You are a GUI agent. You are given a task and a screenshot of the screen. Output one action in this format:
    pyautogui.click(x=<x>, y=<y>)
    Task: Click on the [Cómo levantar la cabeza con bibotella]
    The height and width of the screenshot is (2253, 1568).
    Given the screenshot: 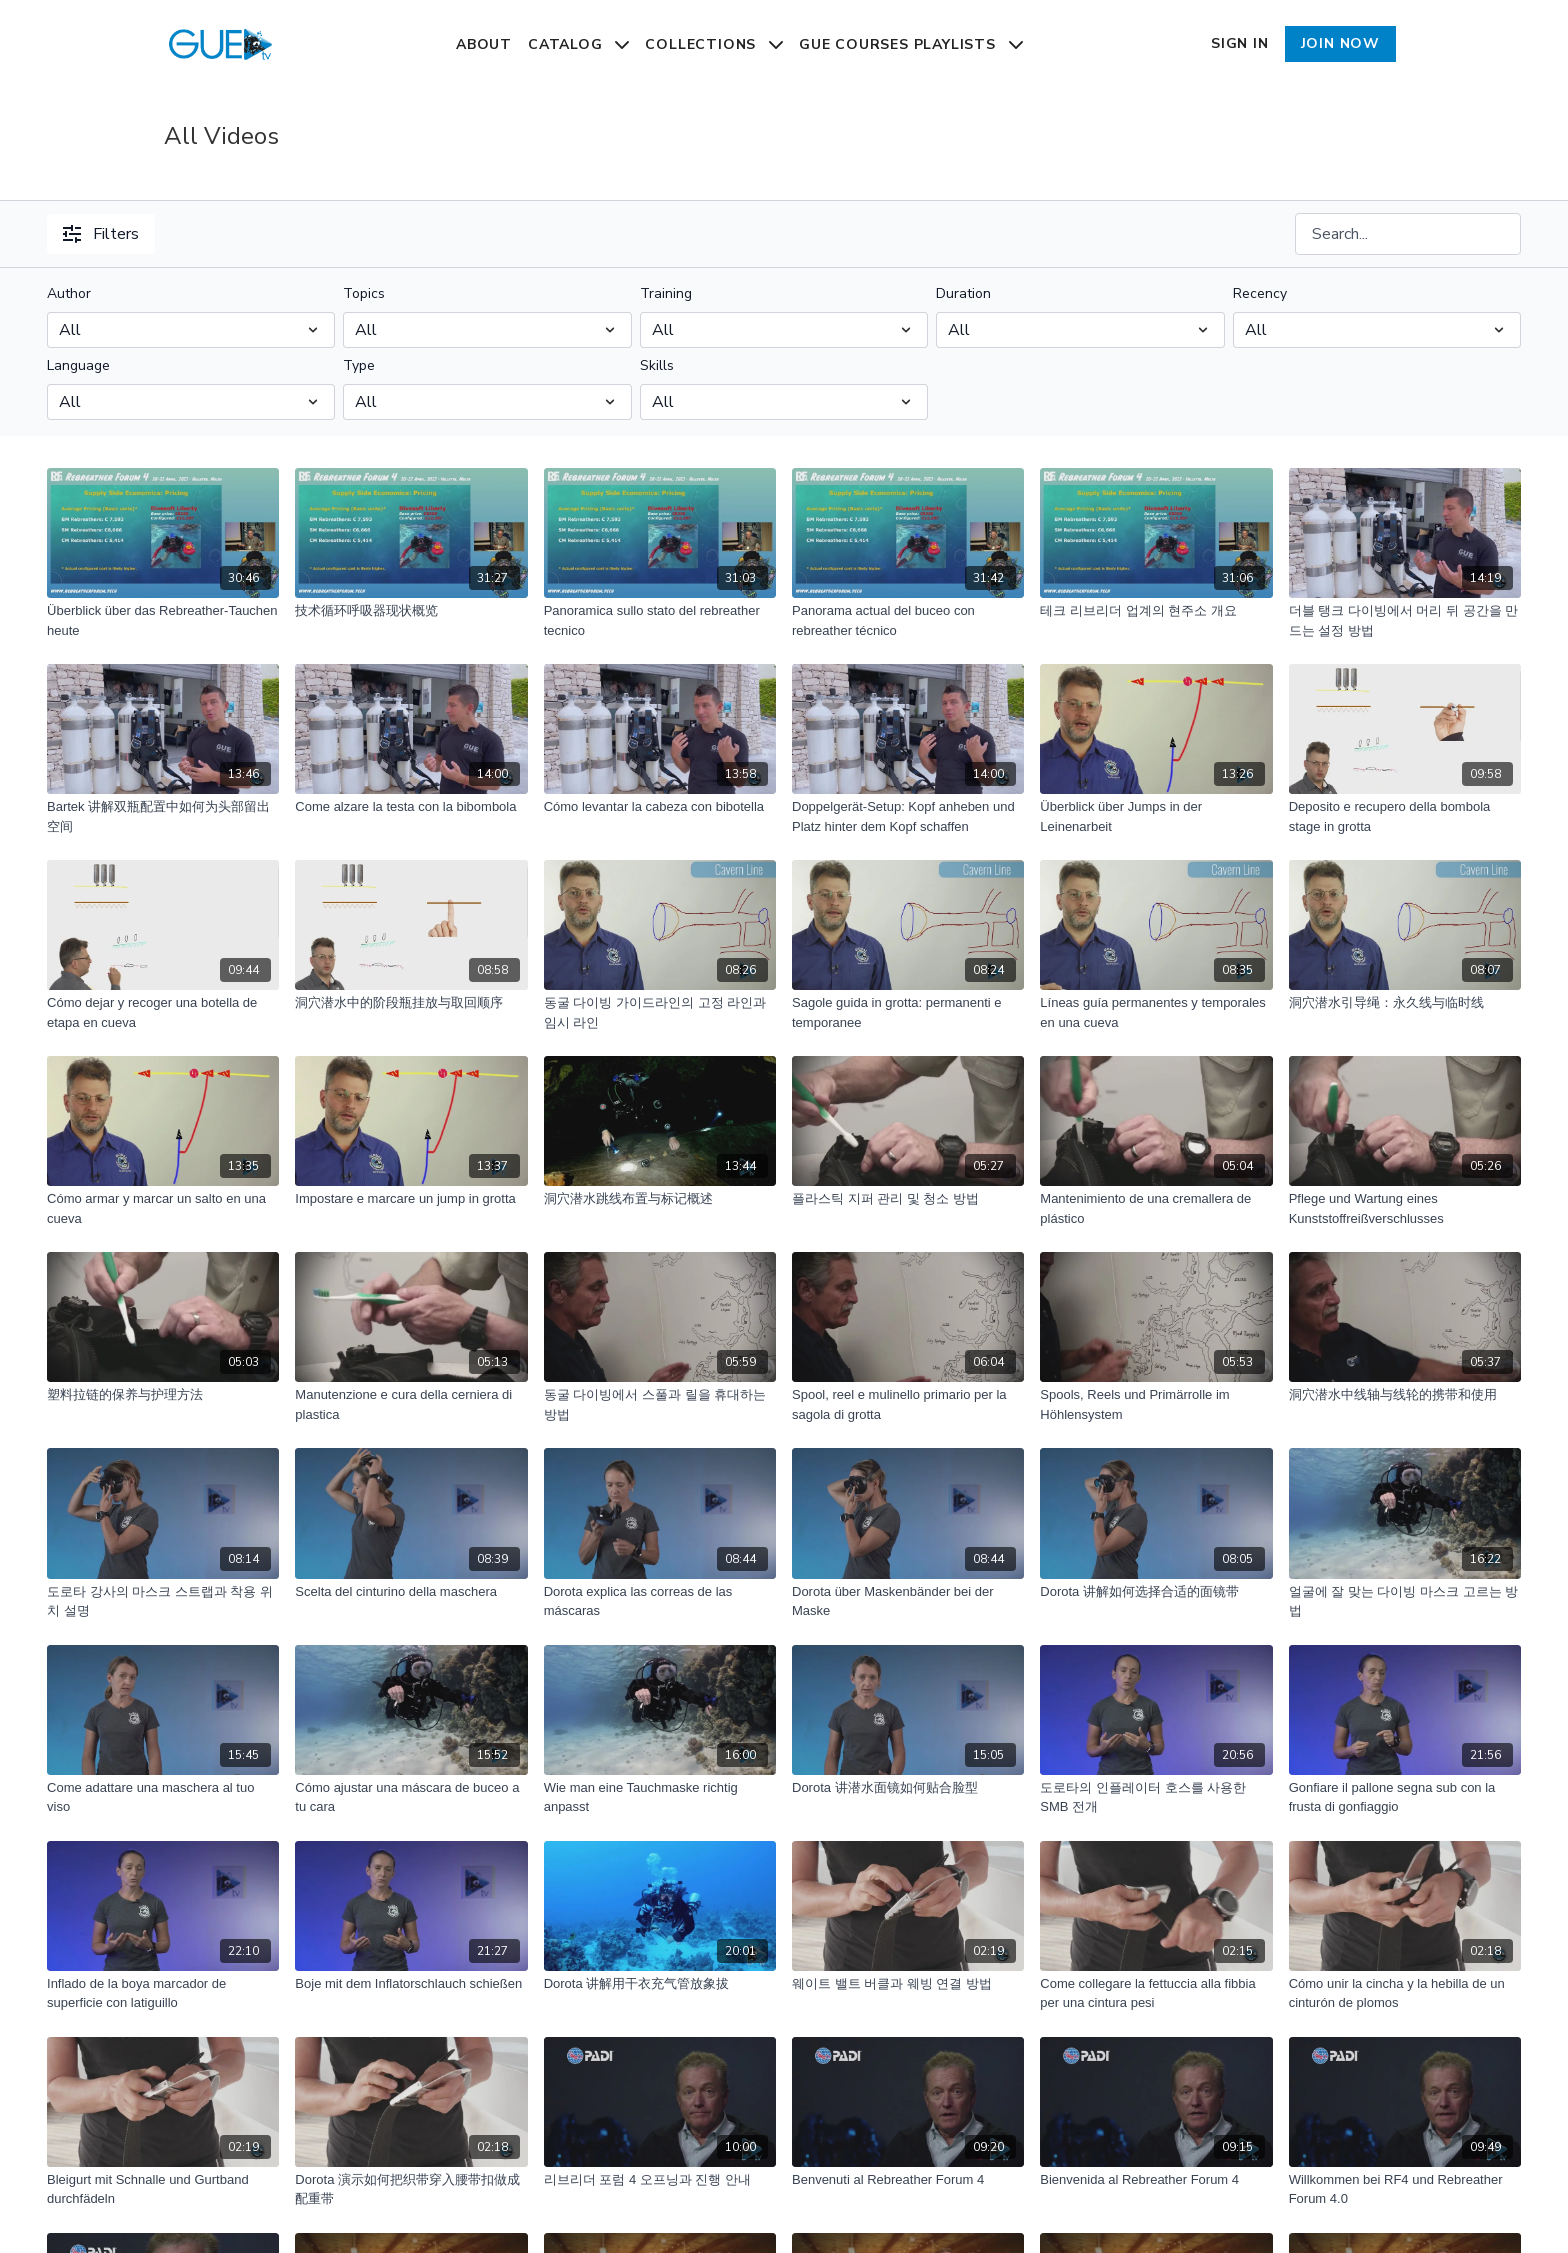 What is the action you would take?
    pyautogui.click(x=660, y=807)
    